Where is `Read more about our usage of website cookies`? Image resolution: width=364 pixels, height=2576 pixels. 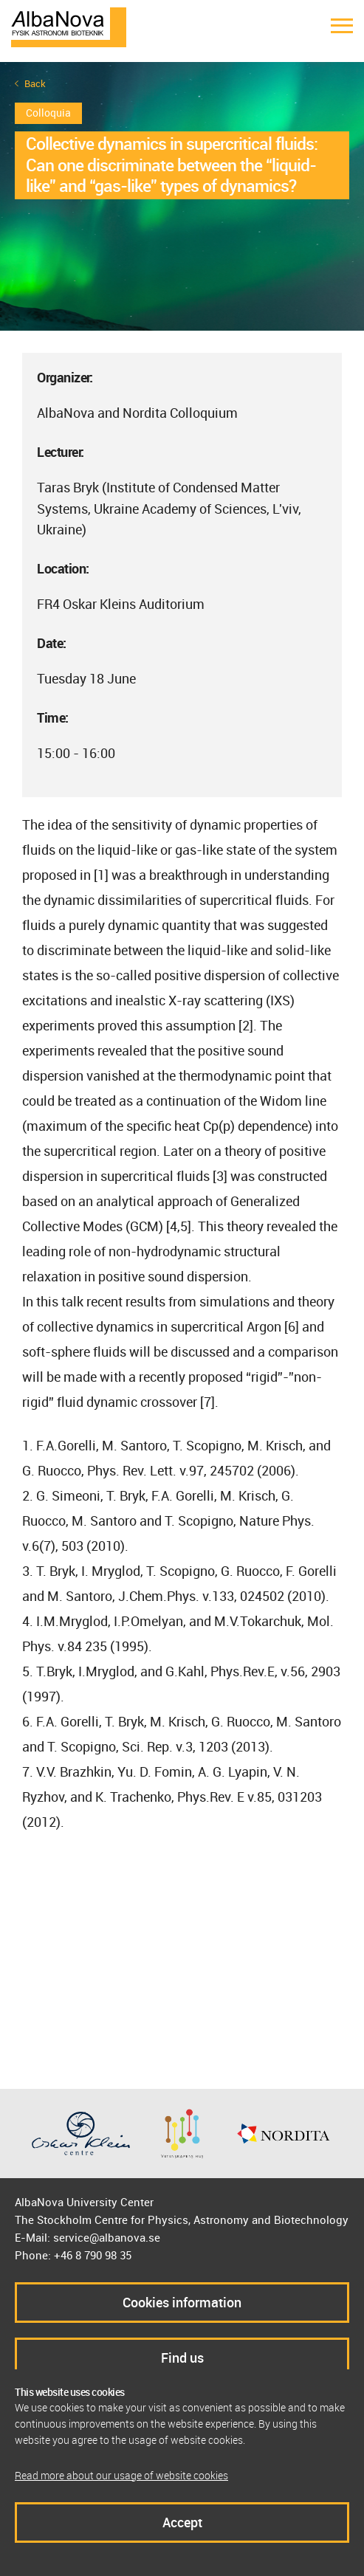
Read more about our usage of website cookies is located at coordinates (121, 2475).